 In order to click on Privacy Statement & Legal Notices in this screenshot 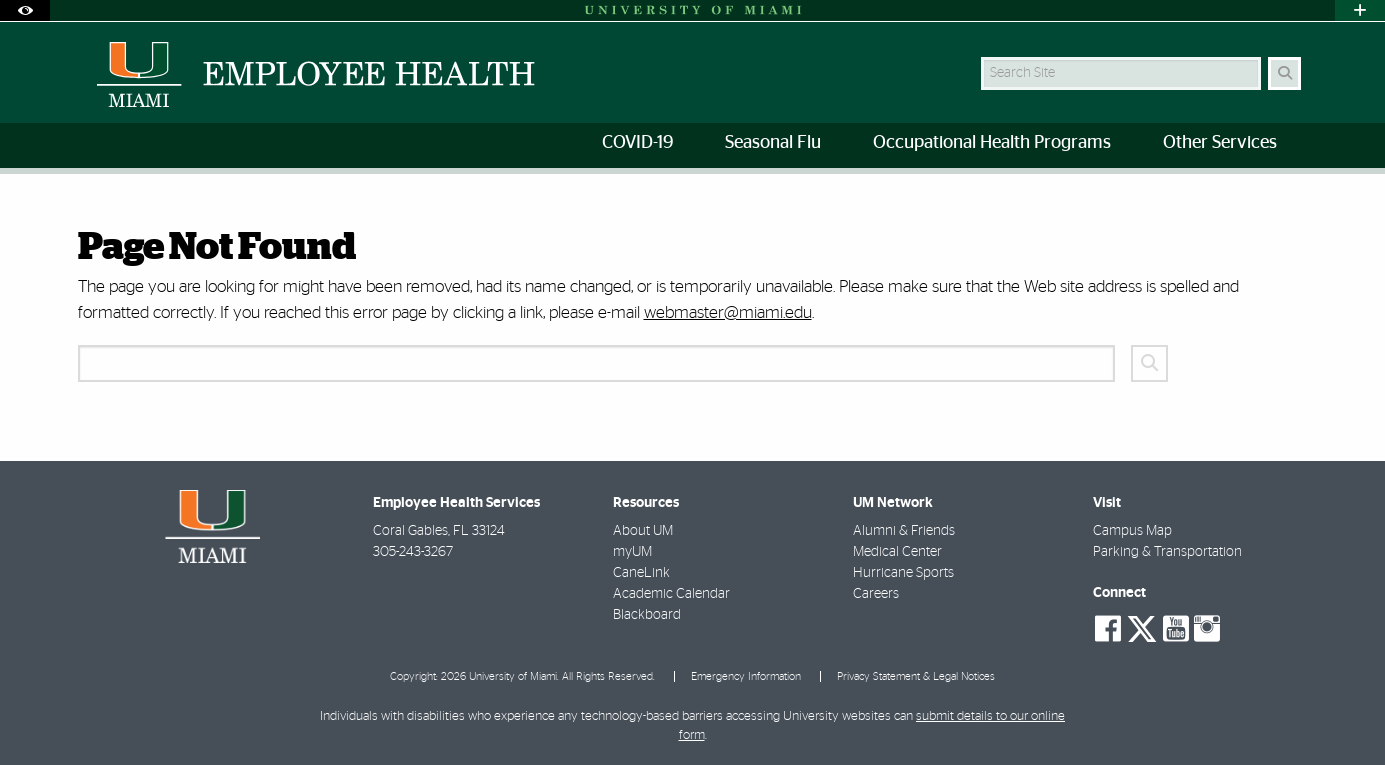, I will do `click(916, 676)`.